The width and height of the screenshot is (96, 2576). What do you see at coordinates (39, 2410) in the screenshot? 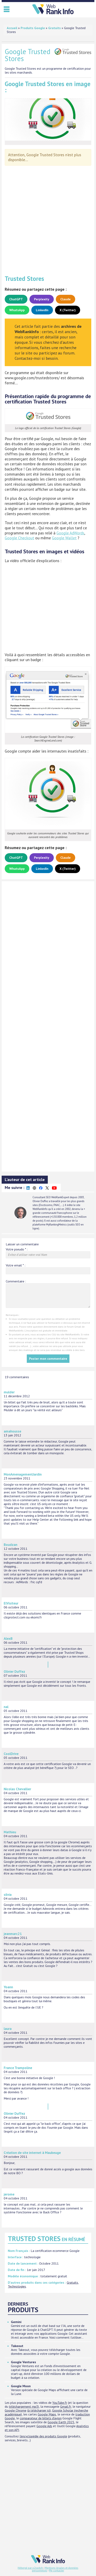
I see `à télécharger ici` at bounding box center [39, 2410].